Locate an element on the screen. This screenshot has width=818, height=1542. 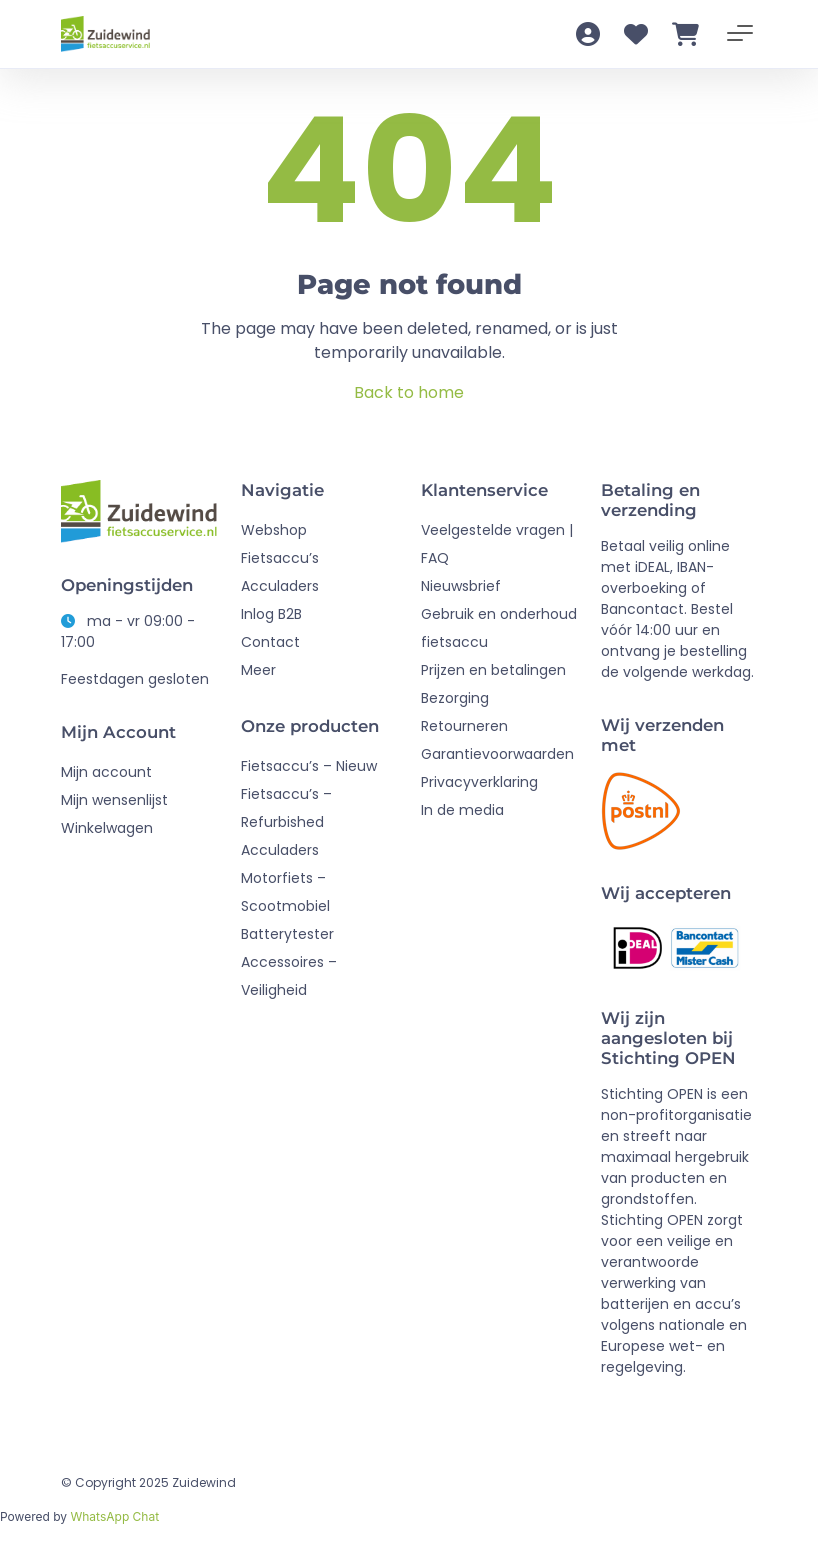
Acculaders is located at coordinates (280, 586).